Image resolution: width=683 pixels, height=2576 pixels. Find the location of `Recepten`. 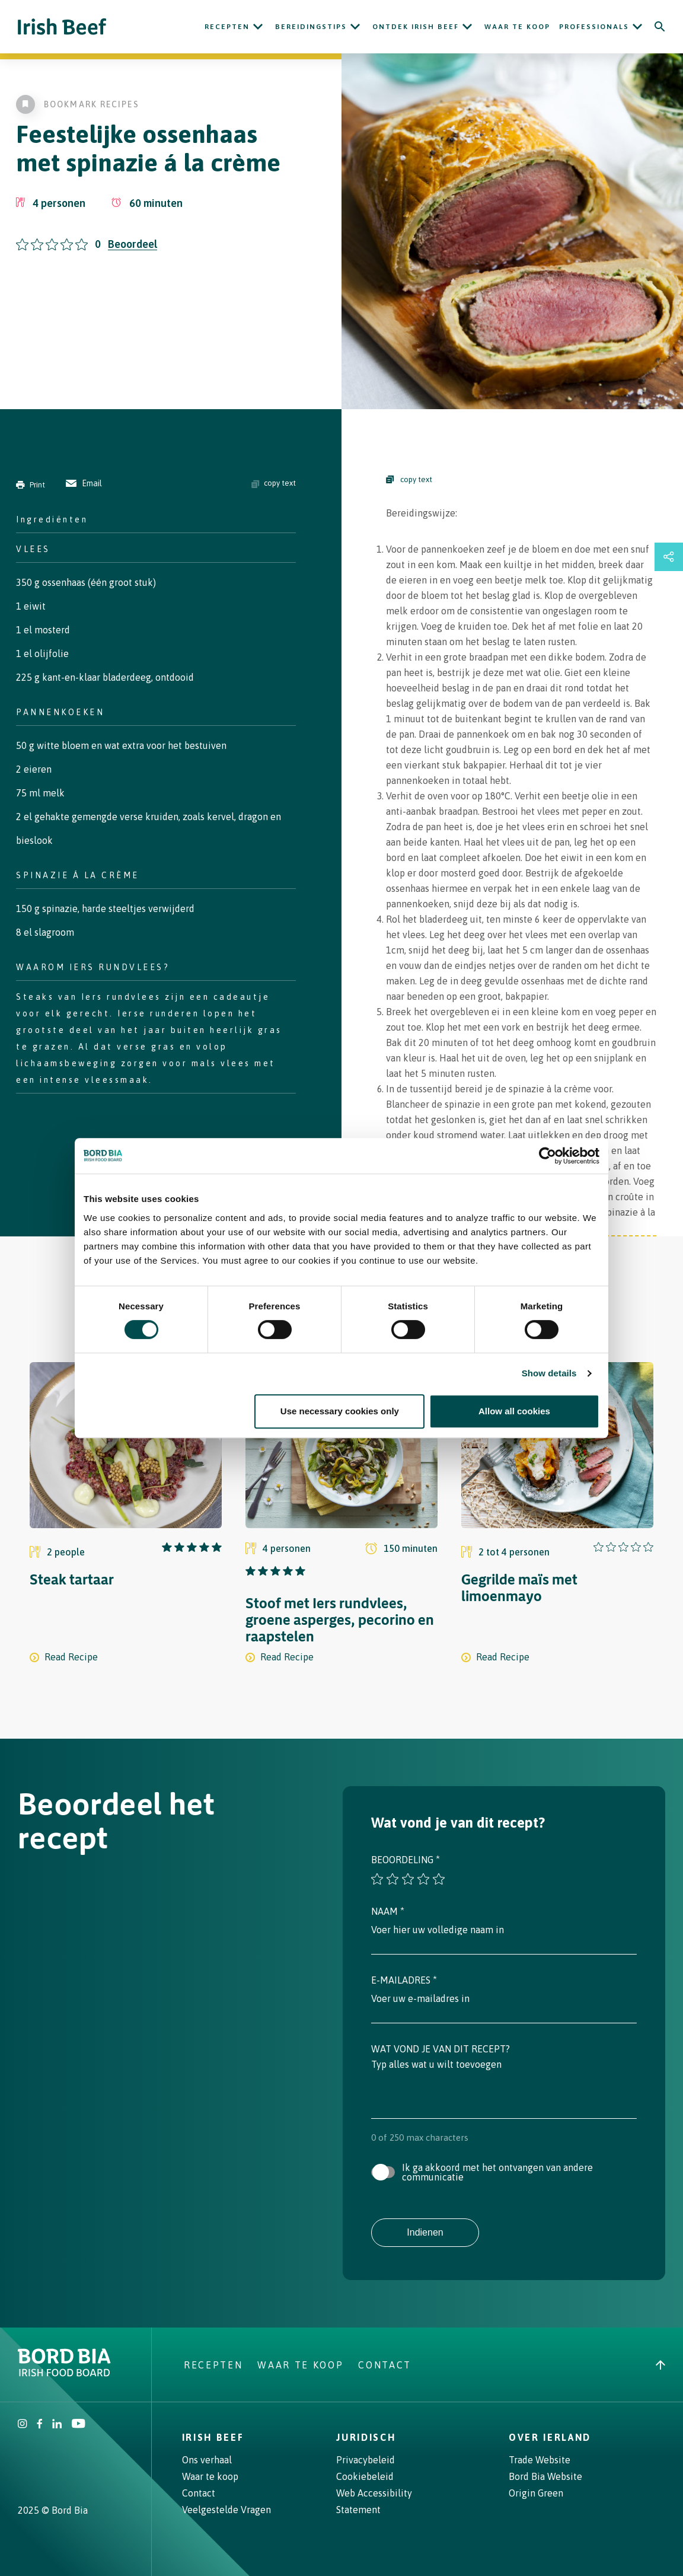

Recepten is located at coordinates (227, 27).